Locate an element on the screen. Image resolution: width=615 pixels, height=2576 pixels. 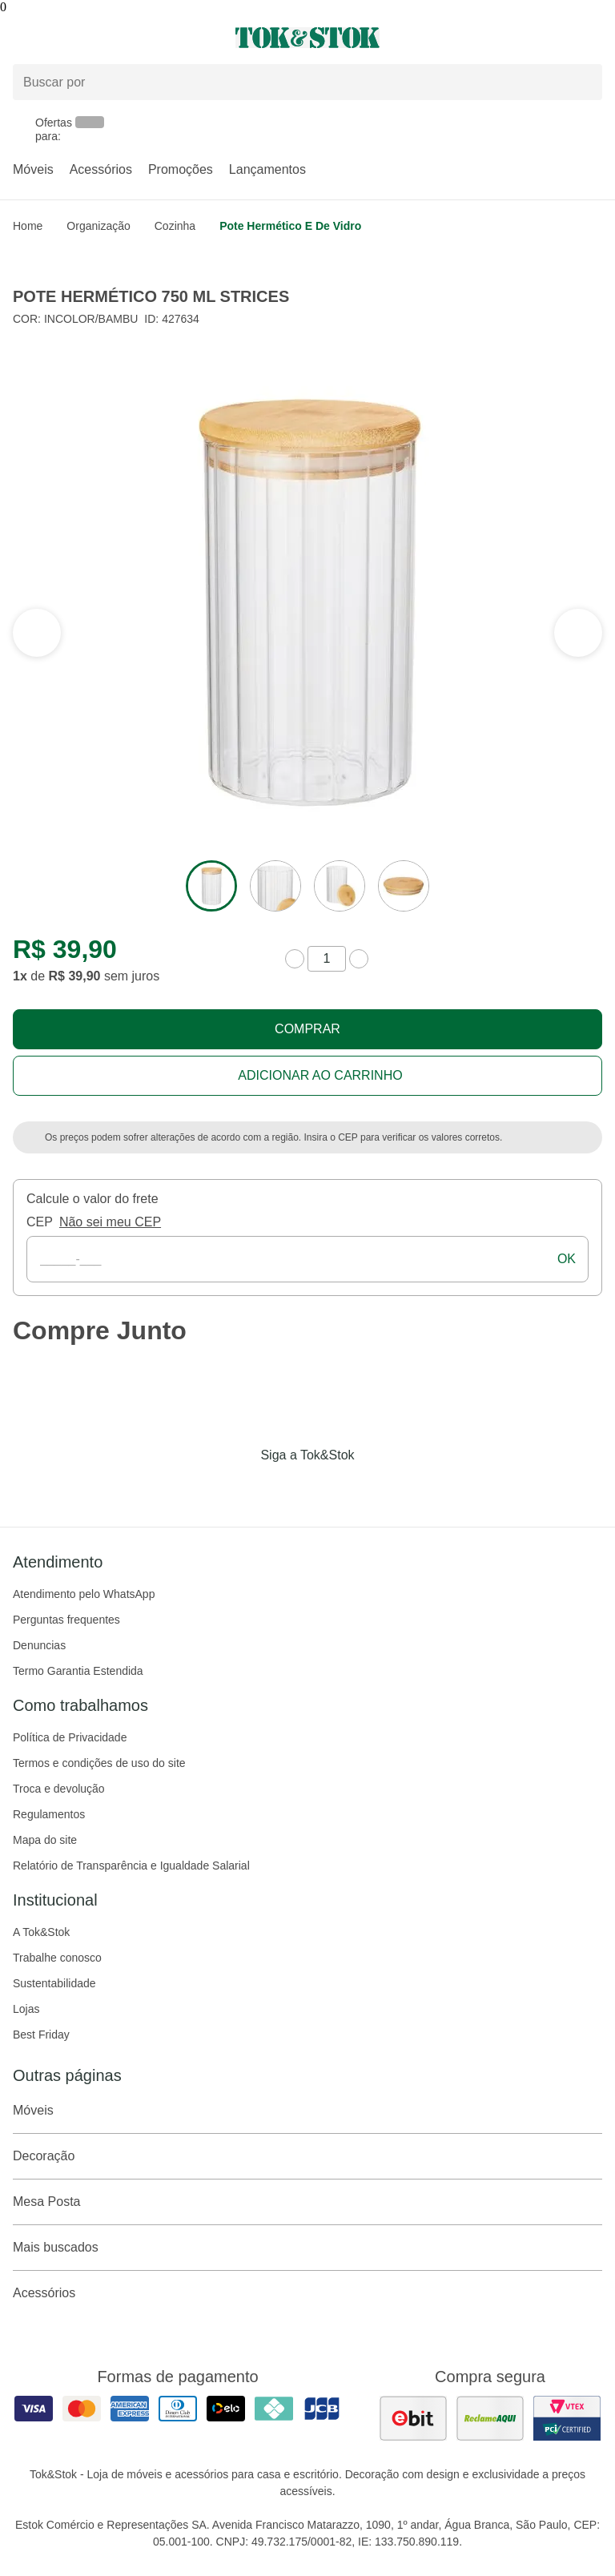
Termo Garantia Estendida is located at coordinates (78, 1670).